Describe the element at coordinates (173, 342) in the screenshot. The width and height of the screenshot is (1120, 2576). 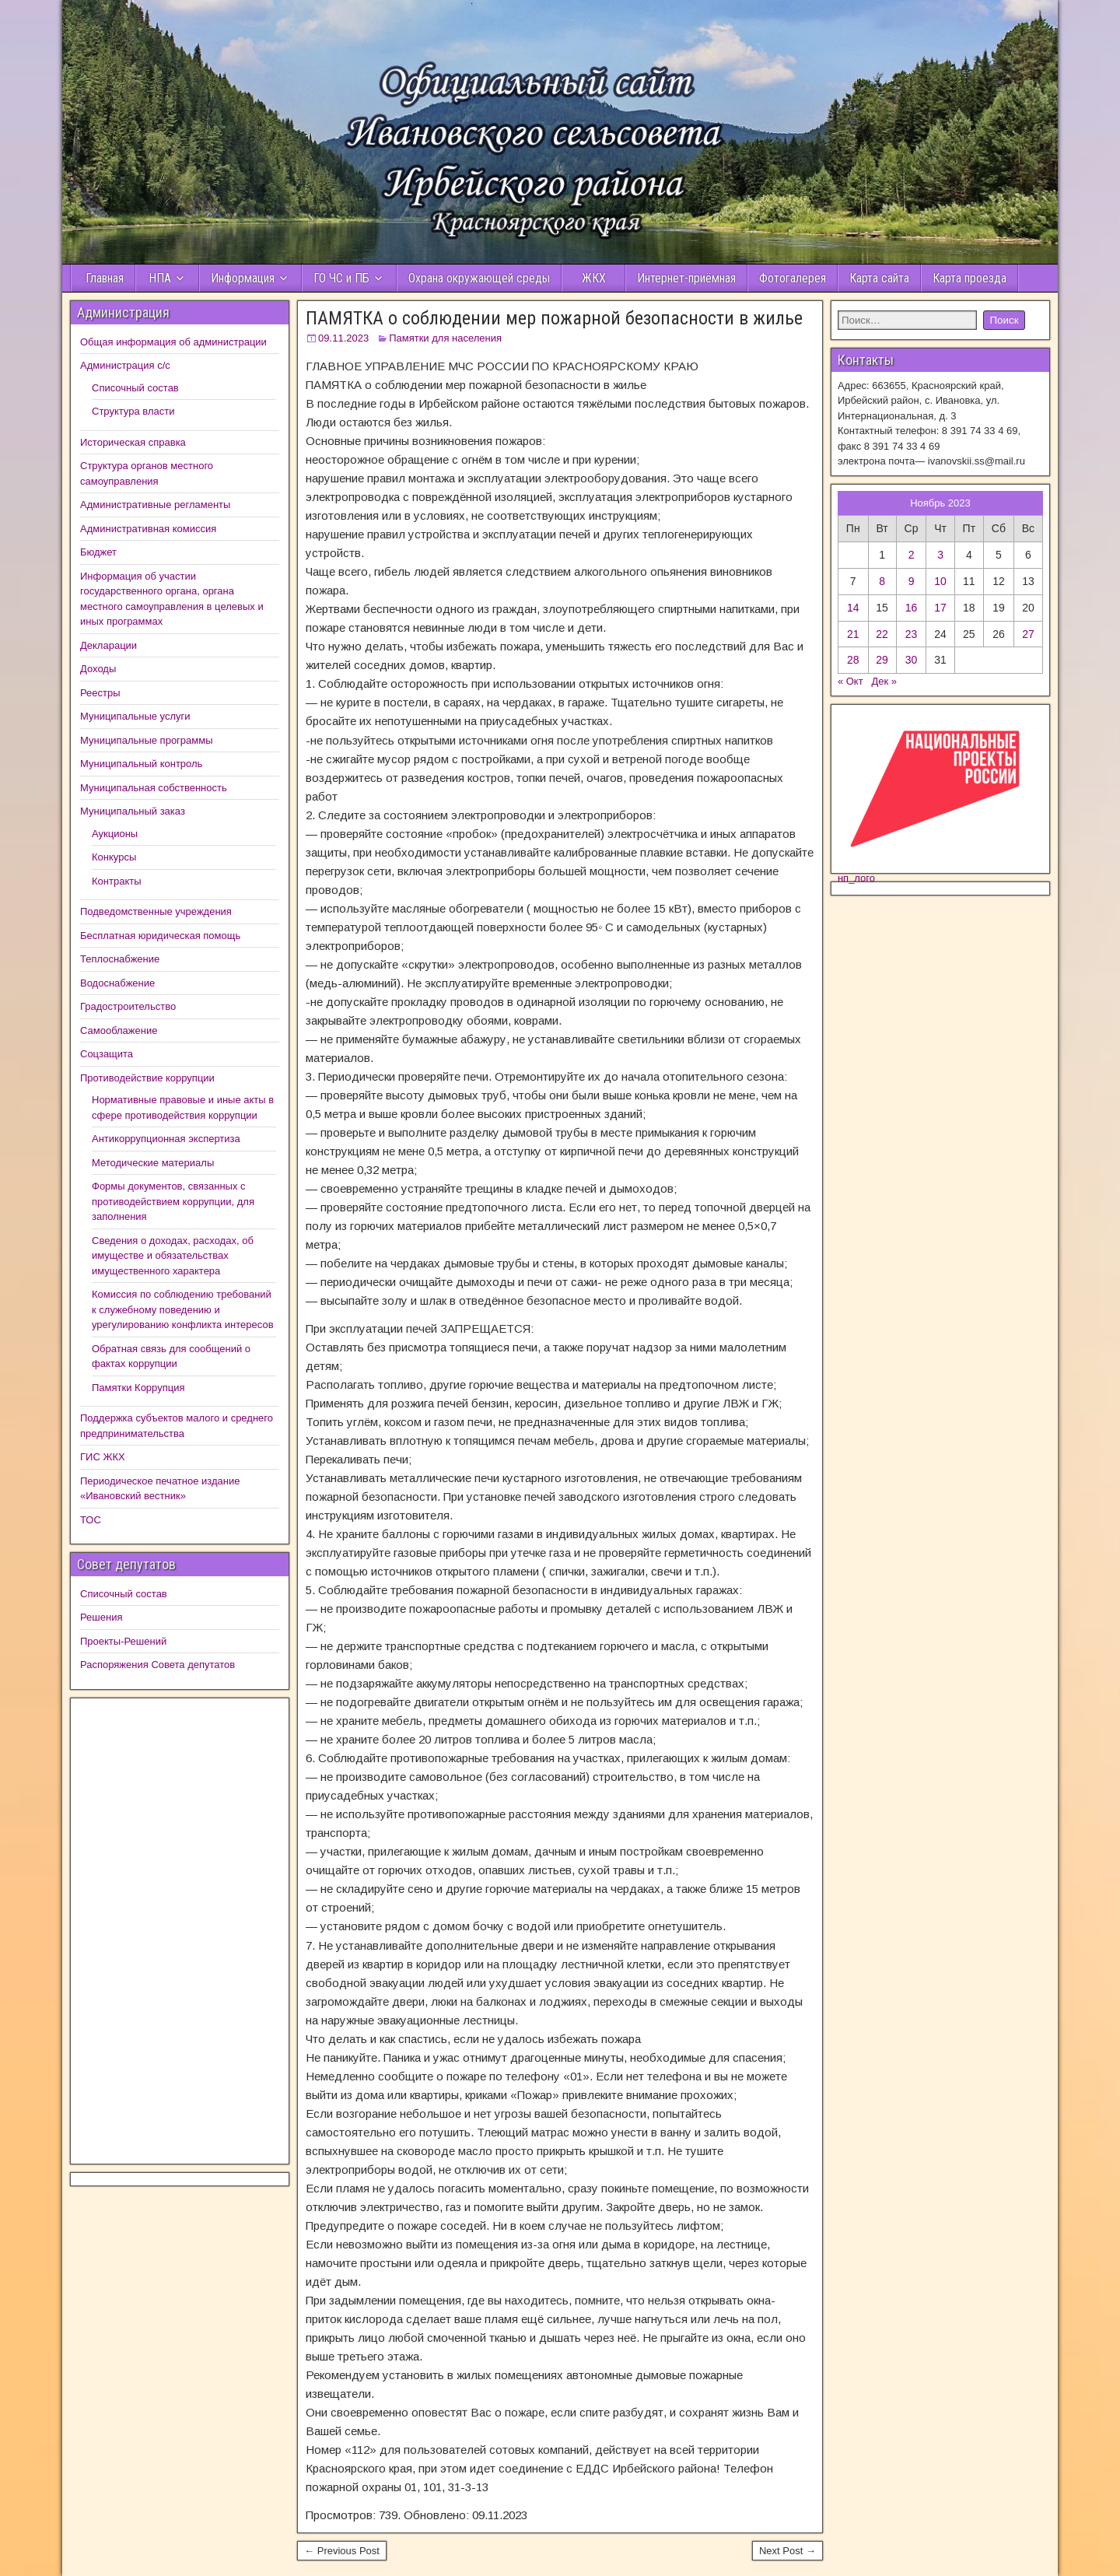
I see `Общая информация об администрации` at that location.